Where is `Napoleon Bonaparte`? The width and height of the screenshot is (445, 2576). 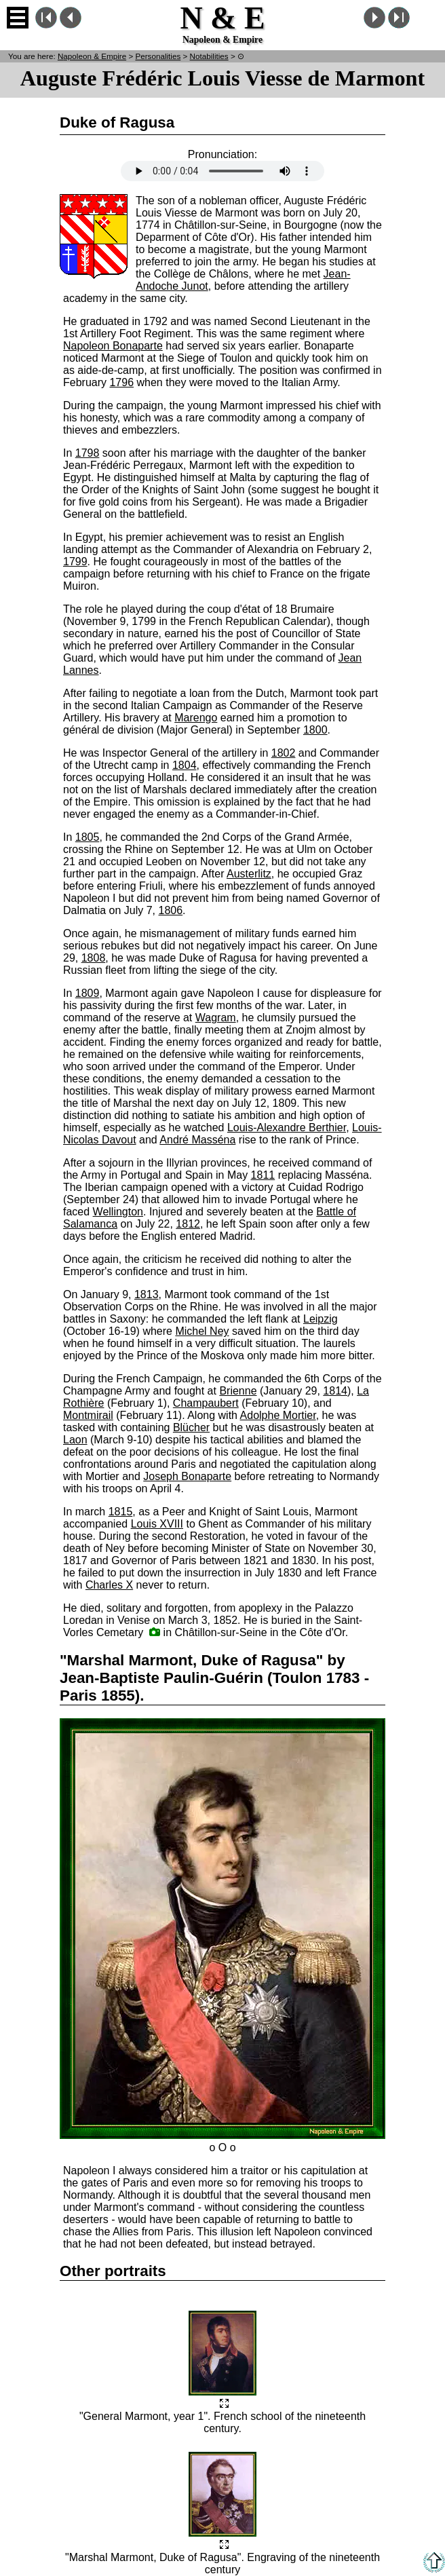 Napoleon Bonaparte is located at coordinates (113, 346).